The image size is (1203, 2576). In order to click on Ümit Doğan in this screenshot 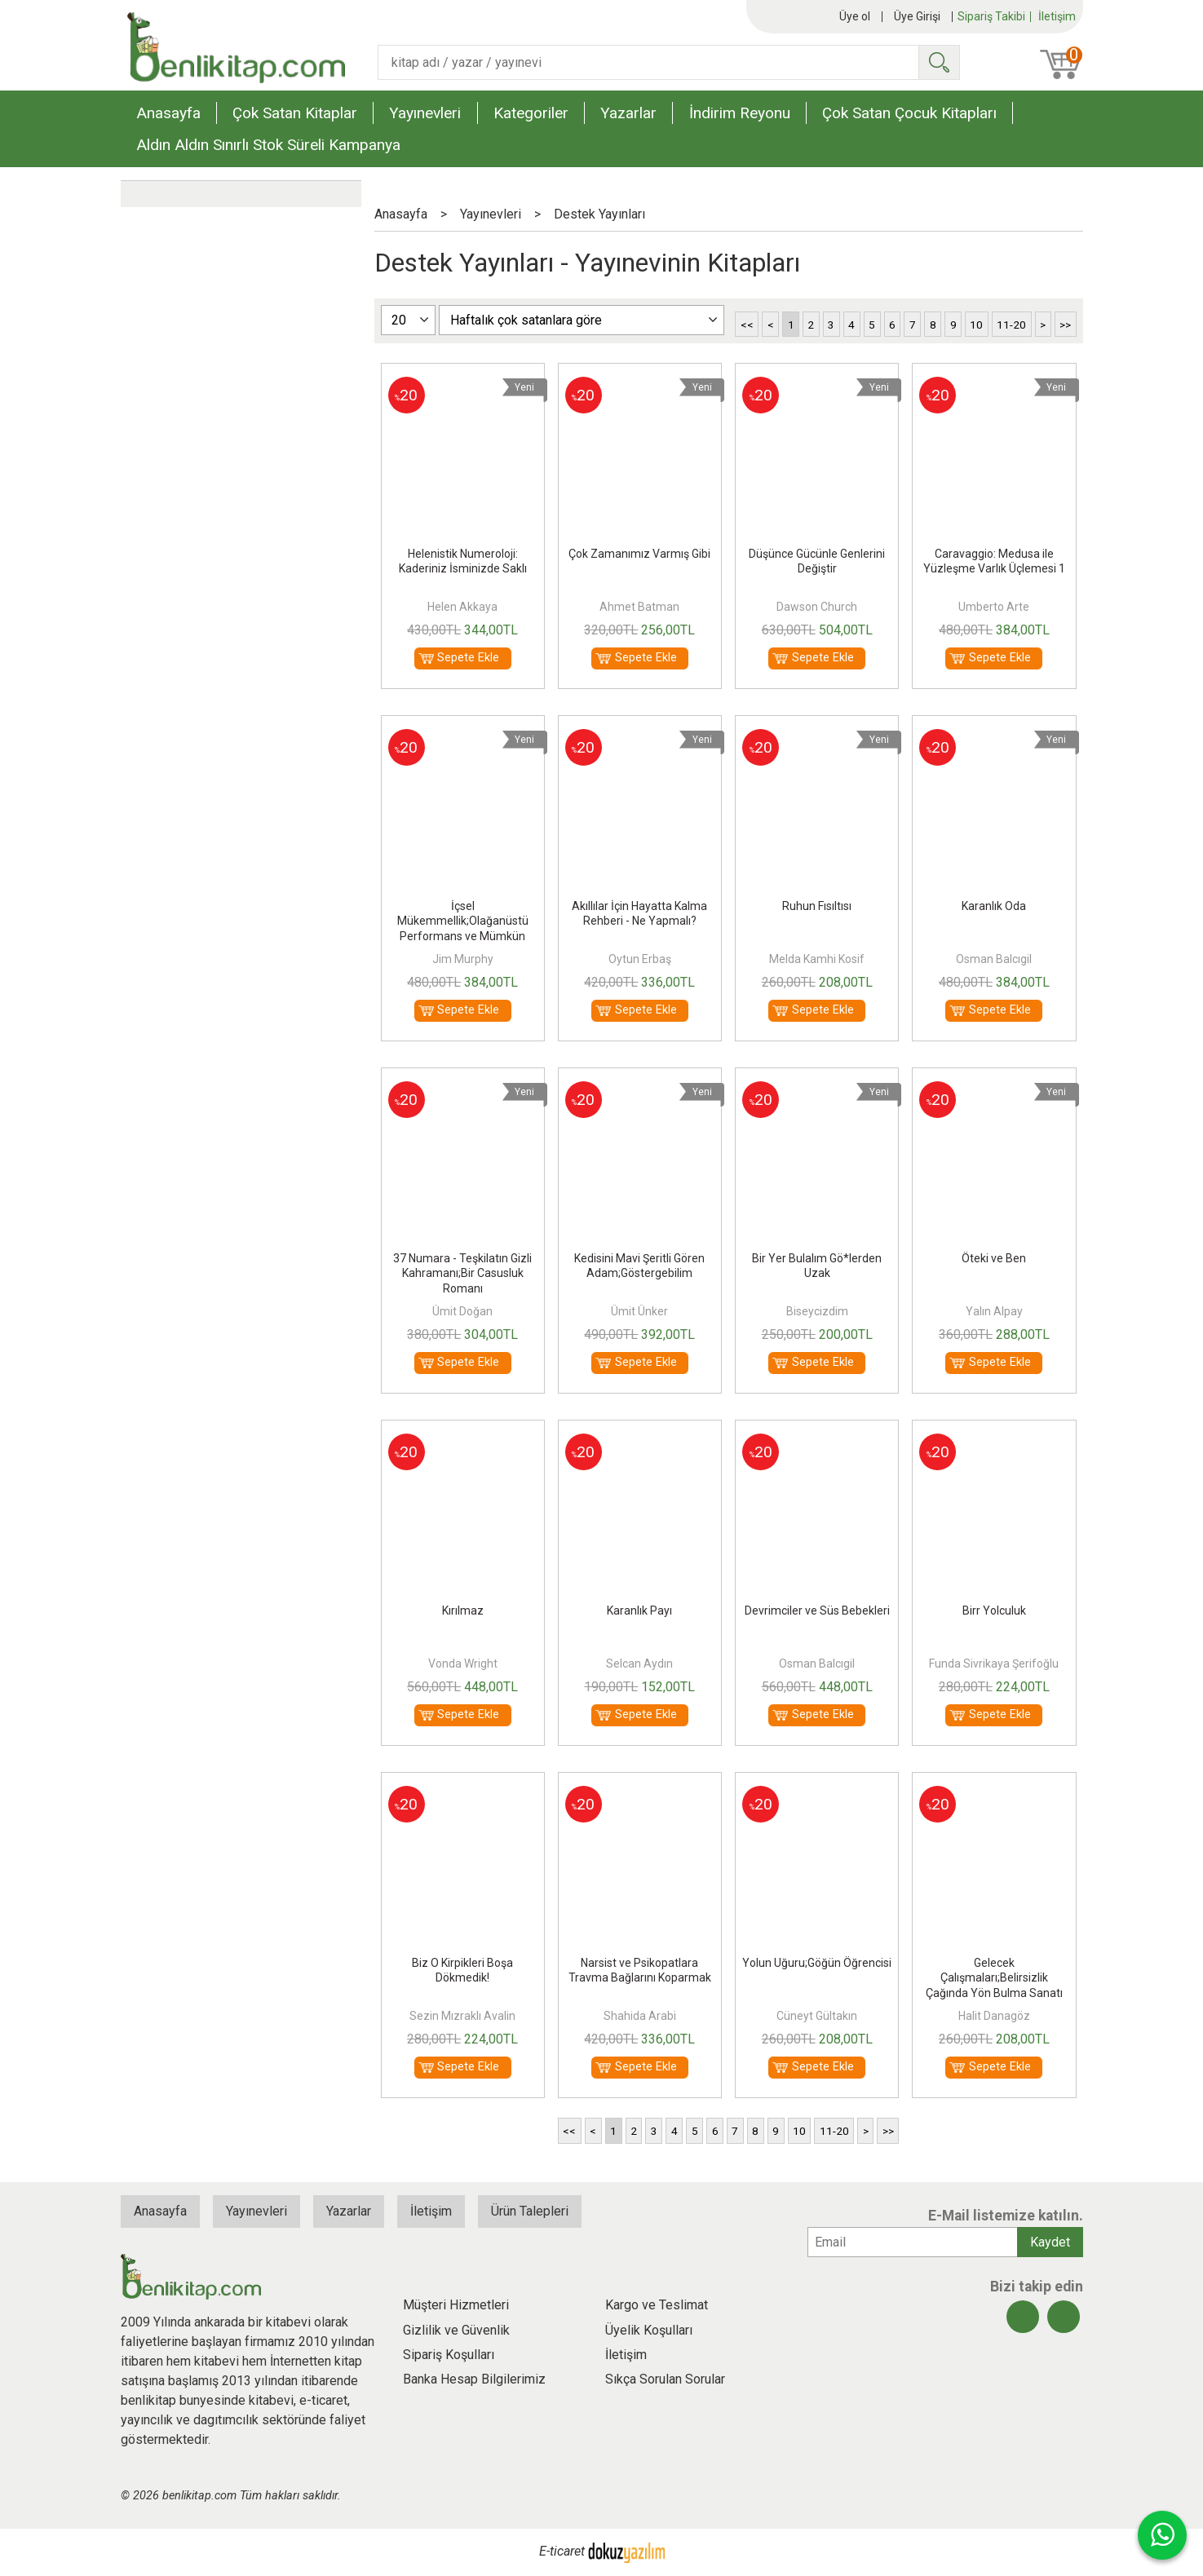, I will do `click(462, 1311)`.